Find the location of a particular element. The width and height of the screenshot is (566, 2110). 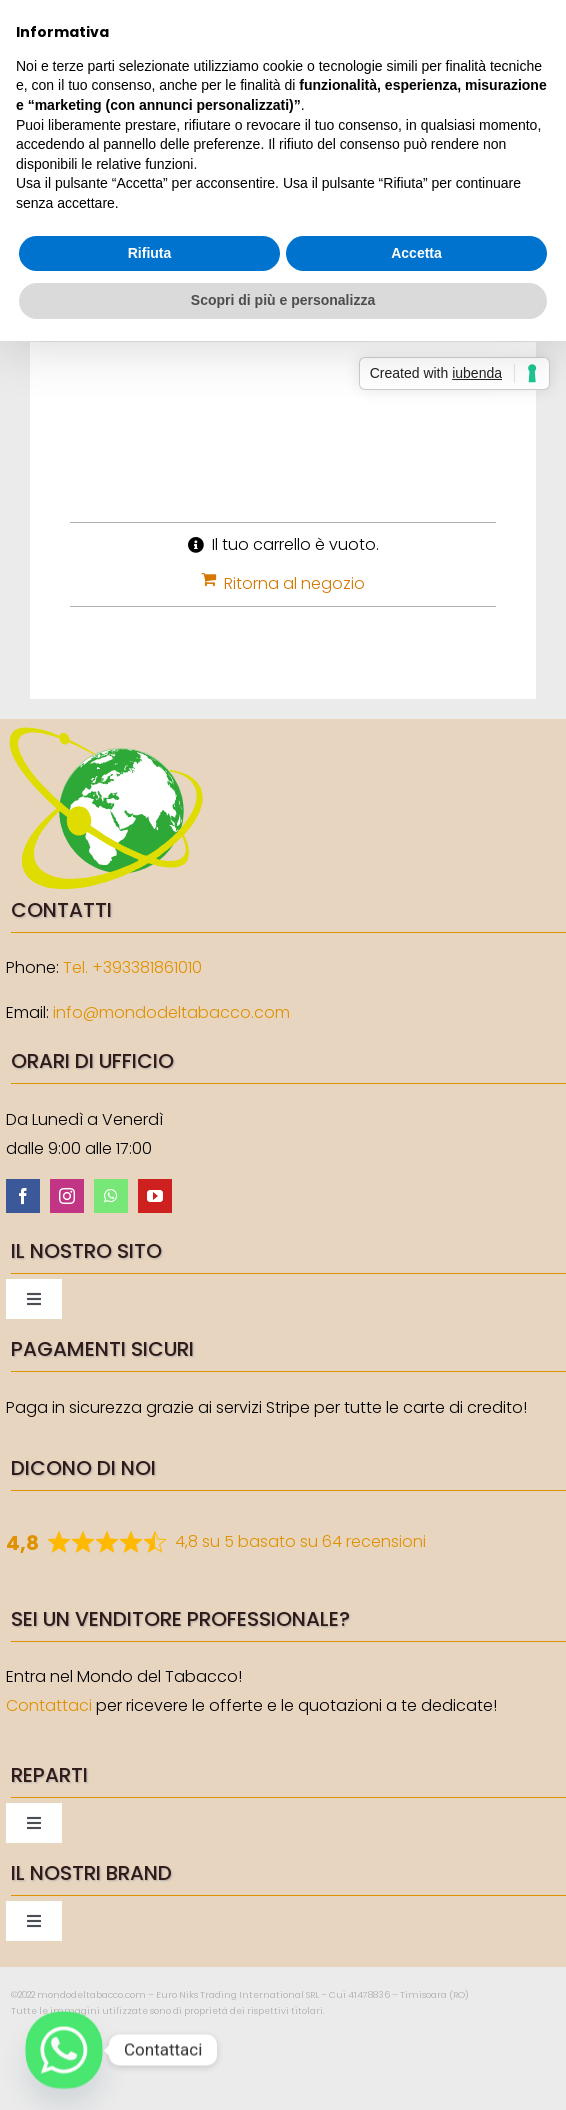

[youtube] is located at coordinates (155, 1196).